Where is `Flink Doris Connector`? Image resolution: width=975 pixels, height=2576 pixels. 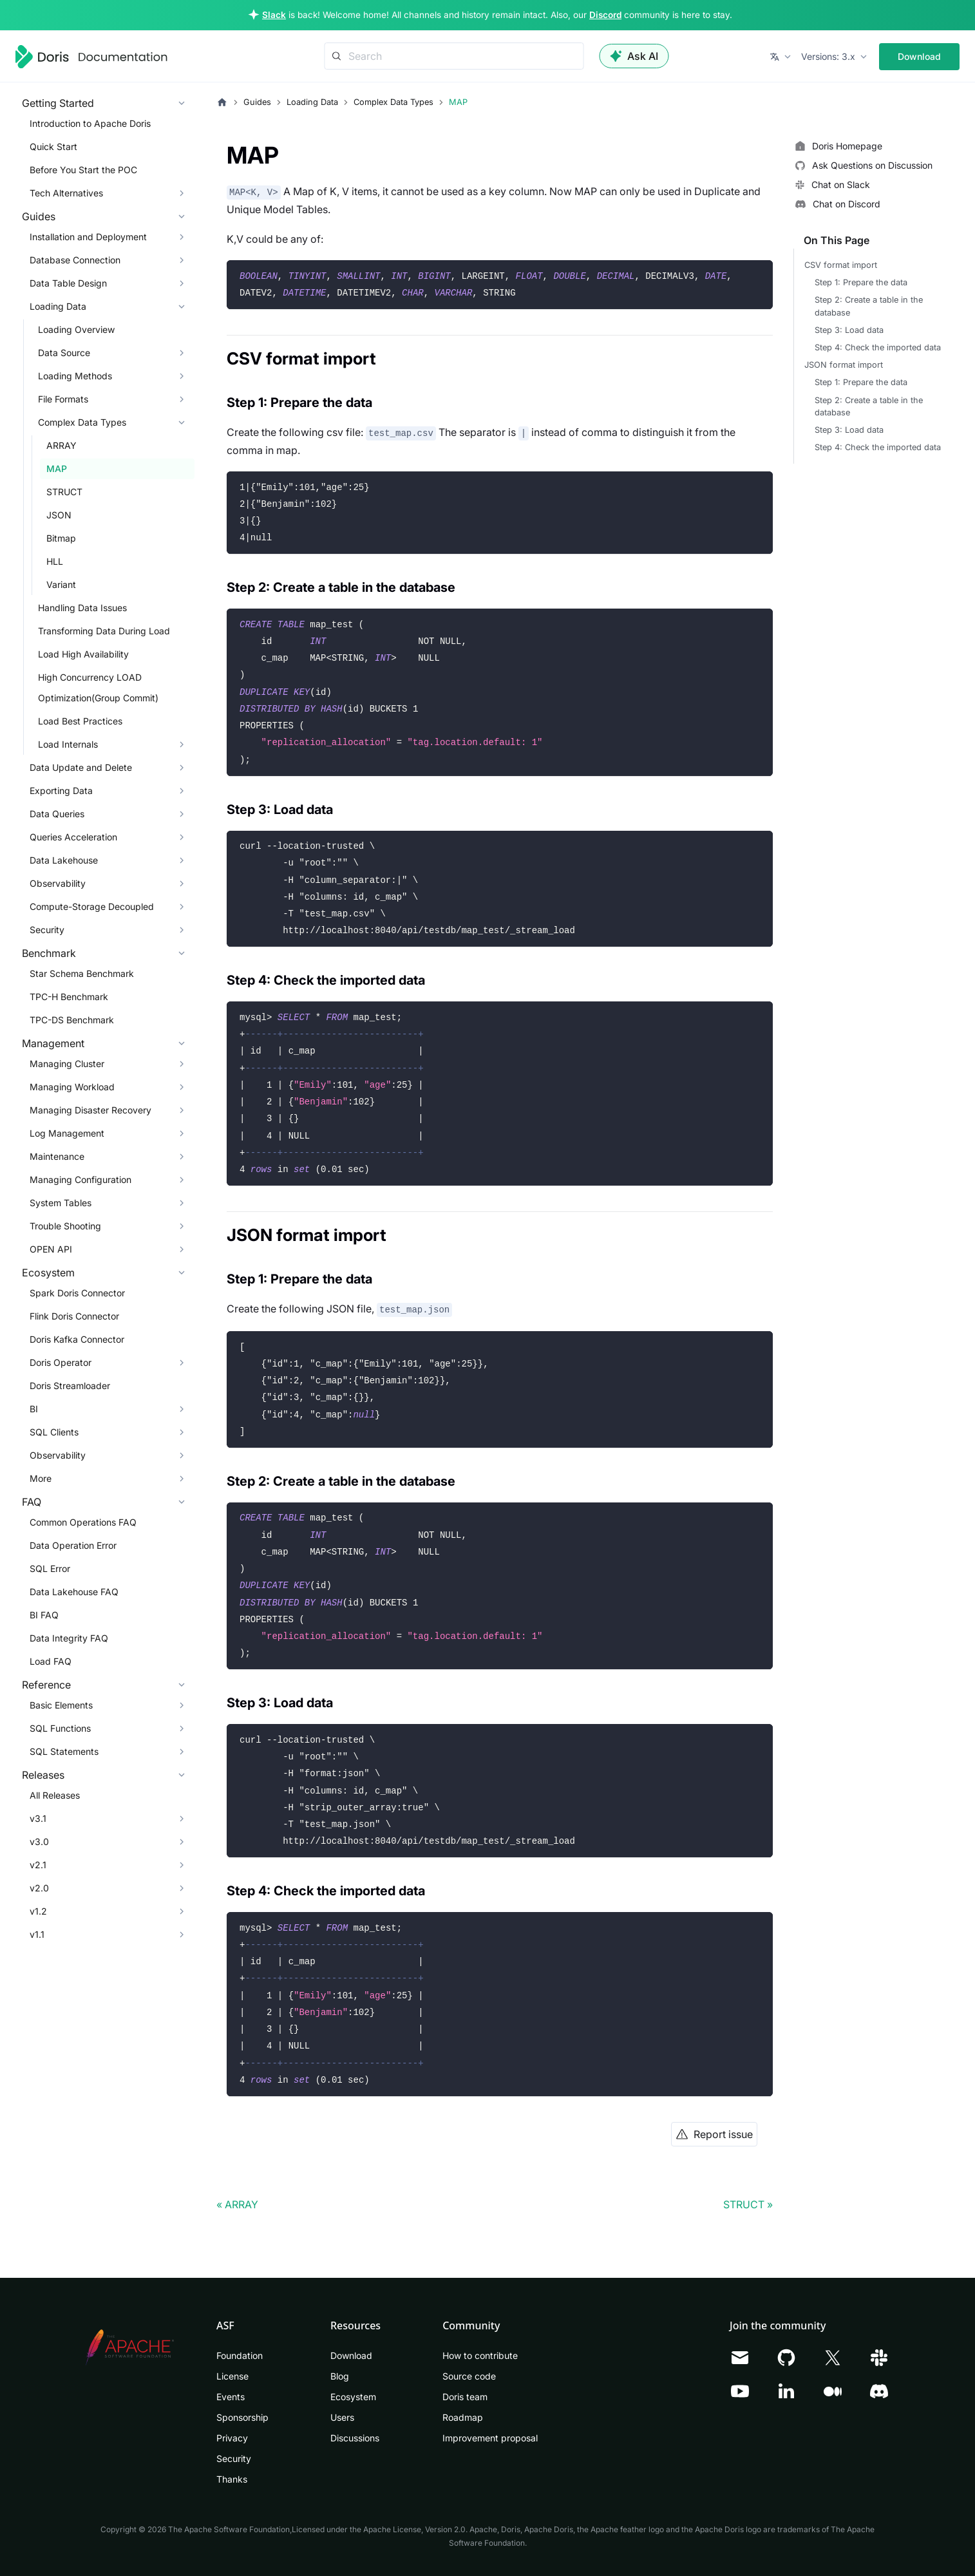 Flink Doris Connector is located at coordinates (74, 1316).